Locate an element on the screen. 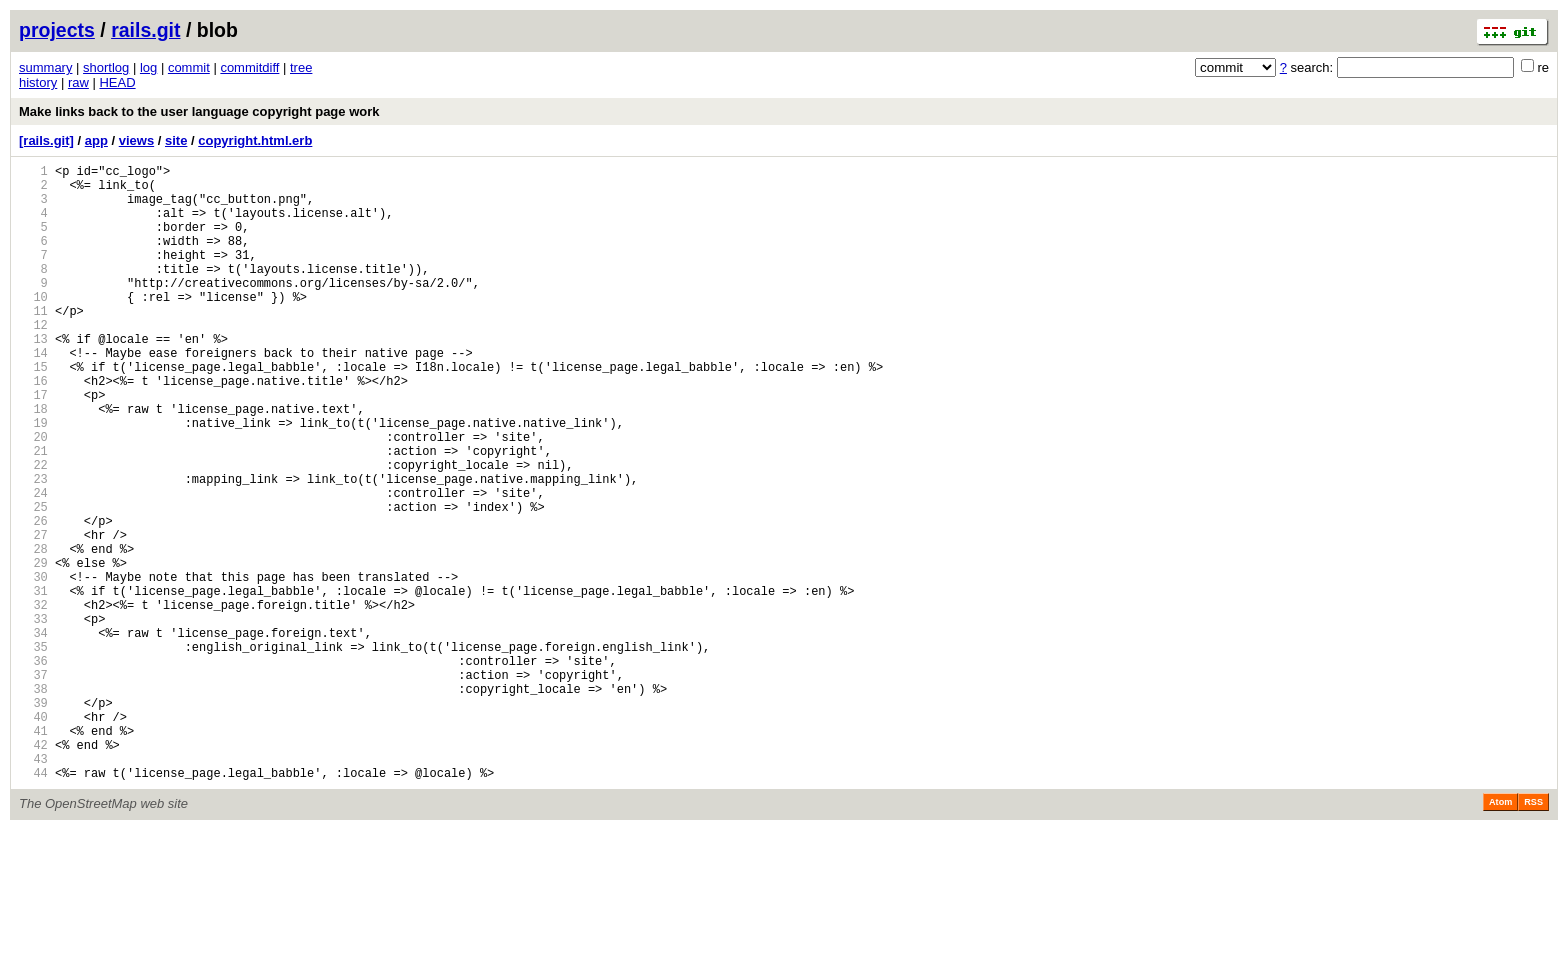 Image resolution: width=1568 pixels, height=962 pixels. [rails.git] is located at coordinates (46, 140).